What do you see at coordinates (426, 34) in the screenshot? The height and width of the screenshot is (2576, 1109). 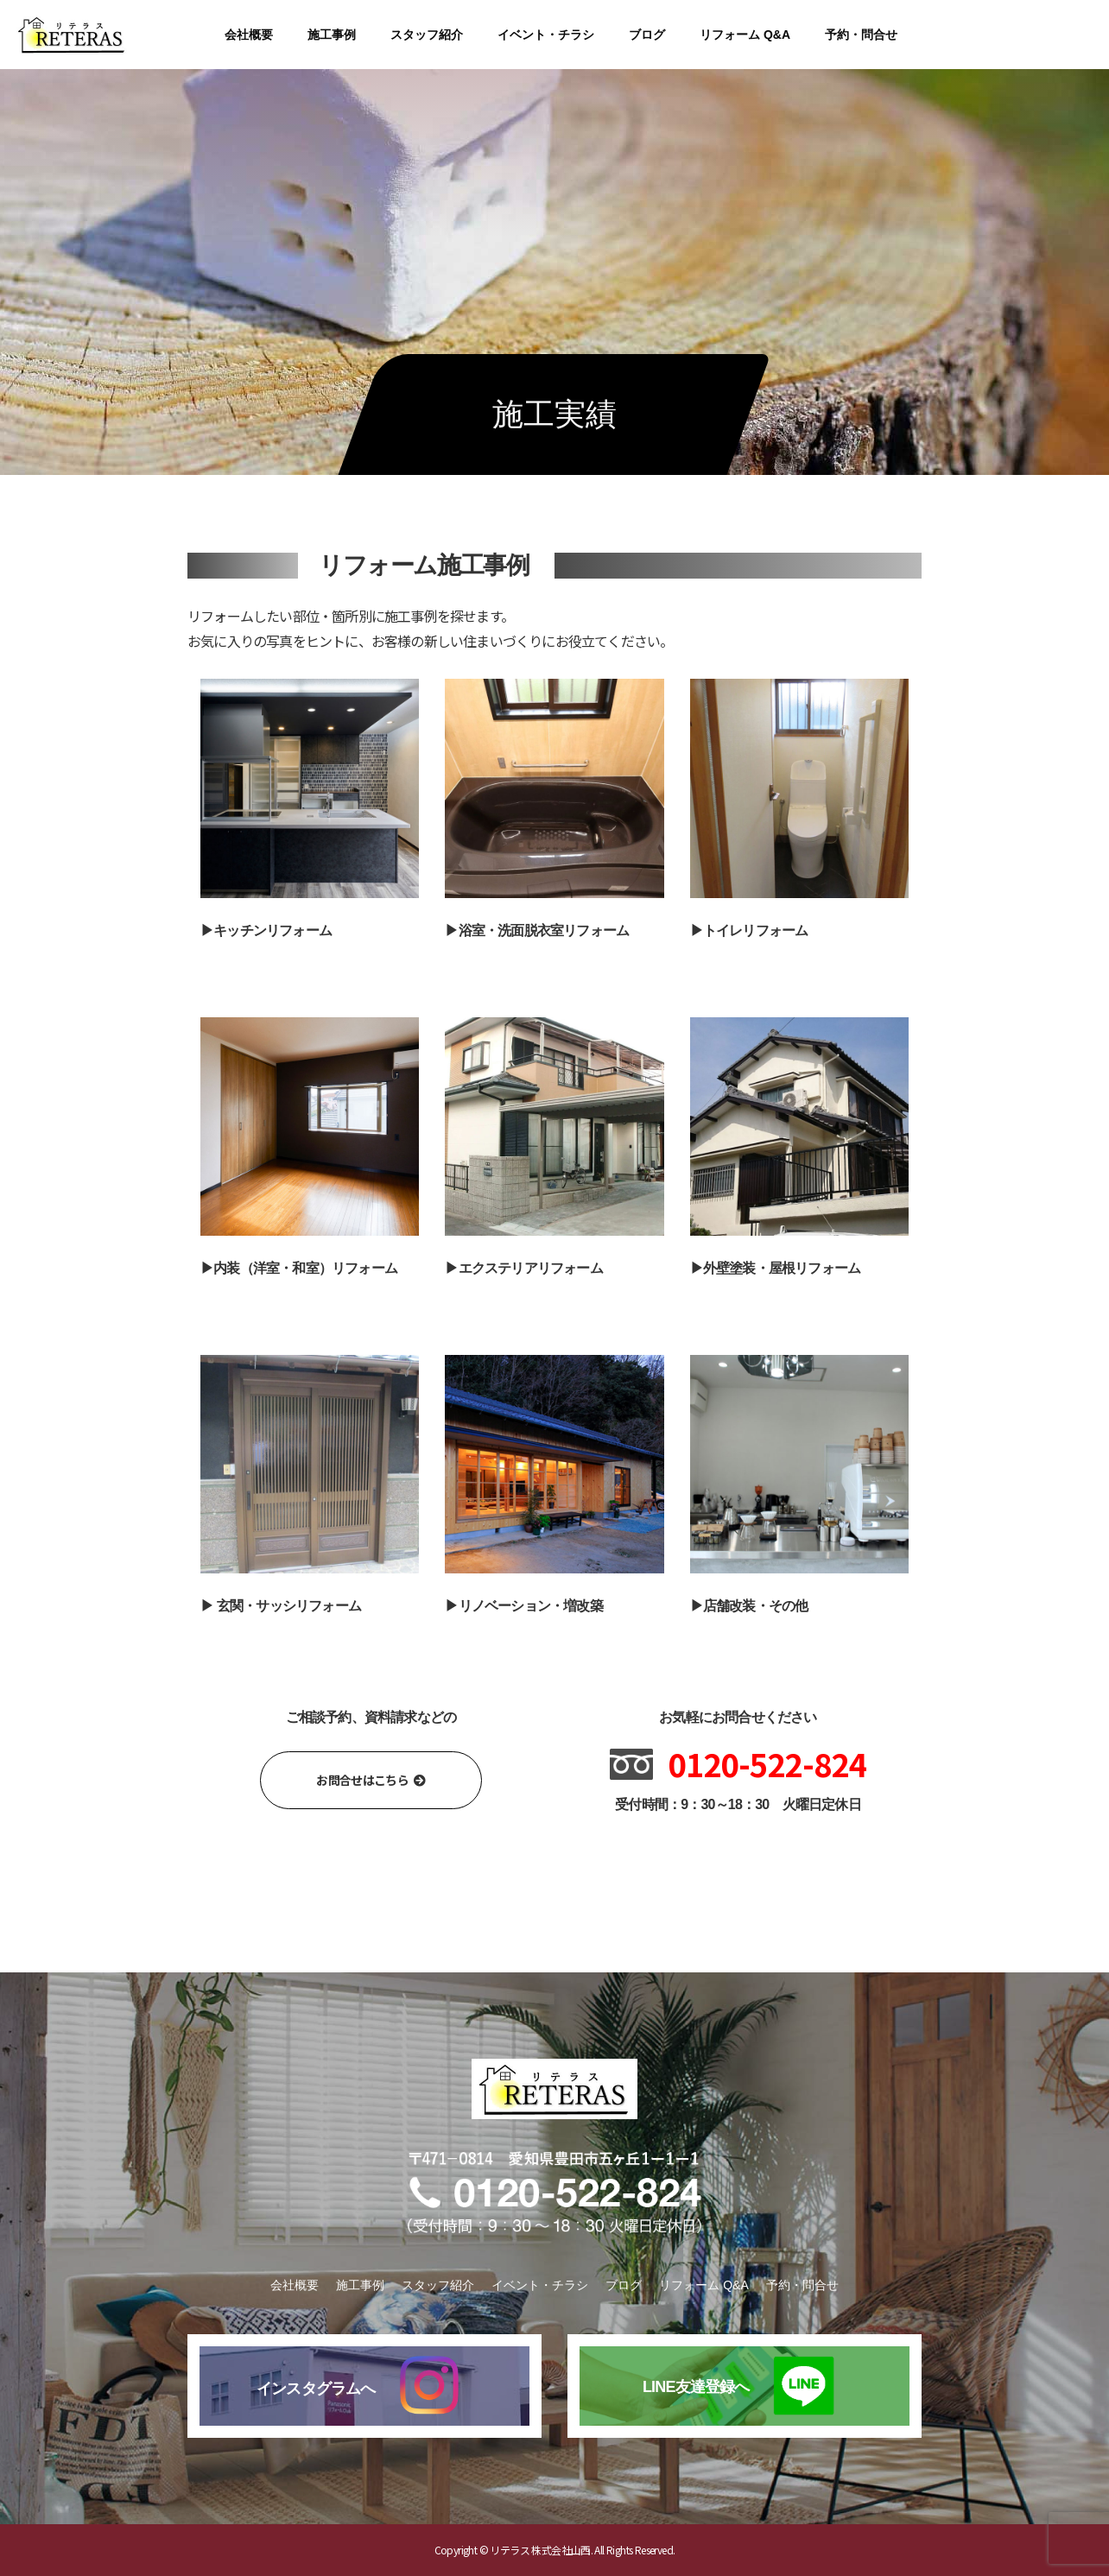 I see `スタッフ紹介` at bounding box center [426, 34].